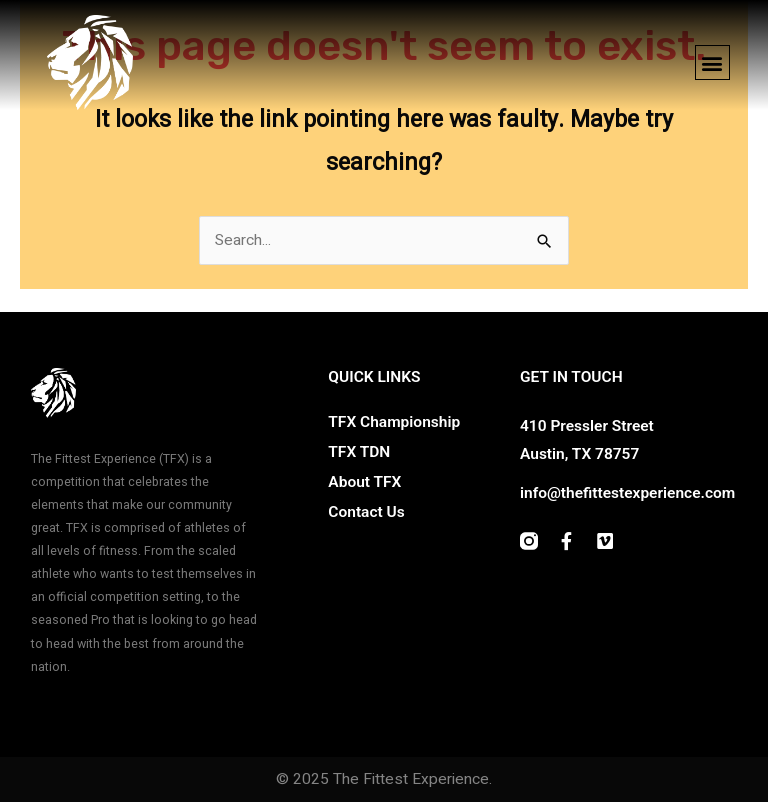 The image size is (768, 802). Describe the element at coordinates (364, 482) in the screenshot. I see `About TFX` at that location.